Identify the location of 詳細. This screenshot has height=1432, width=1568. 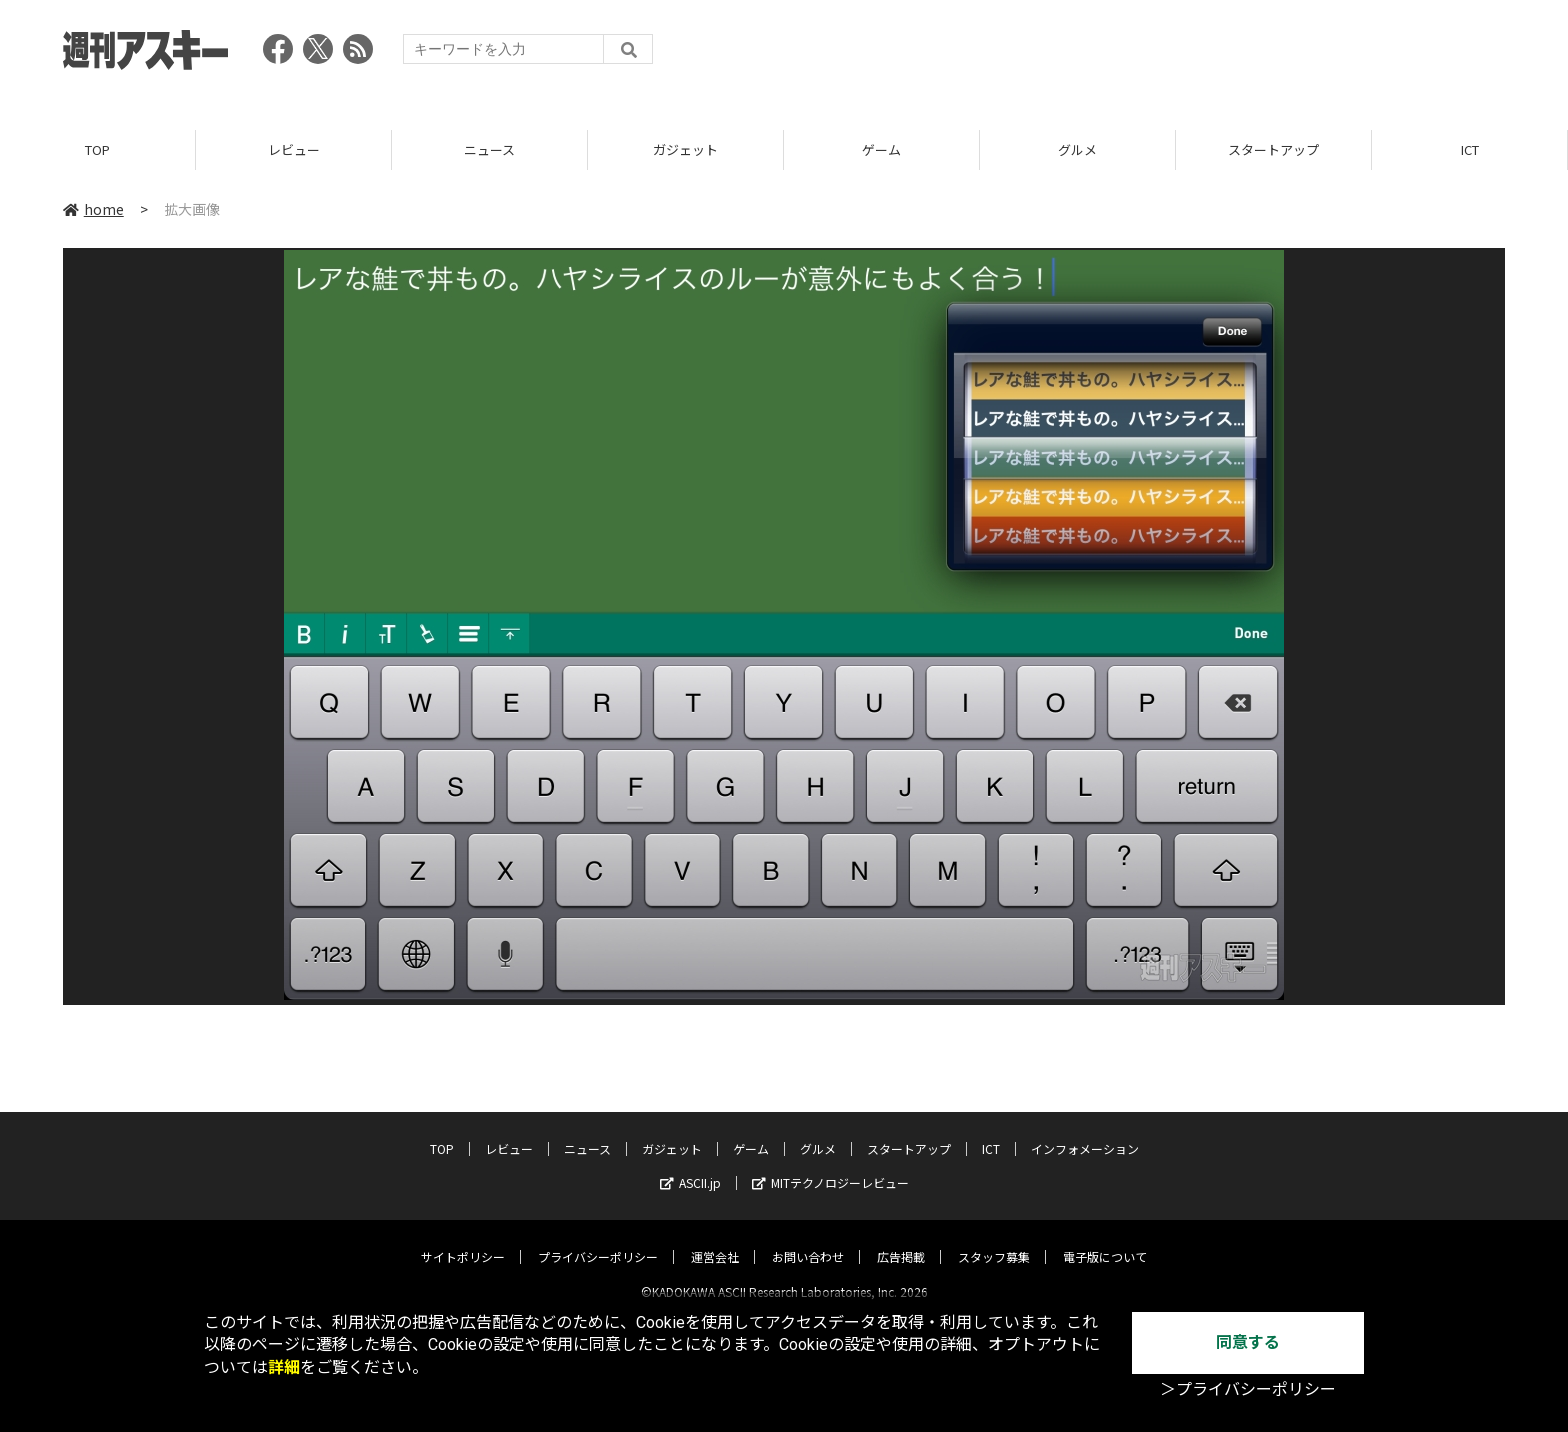
(284, 1367).